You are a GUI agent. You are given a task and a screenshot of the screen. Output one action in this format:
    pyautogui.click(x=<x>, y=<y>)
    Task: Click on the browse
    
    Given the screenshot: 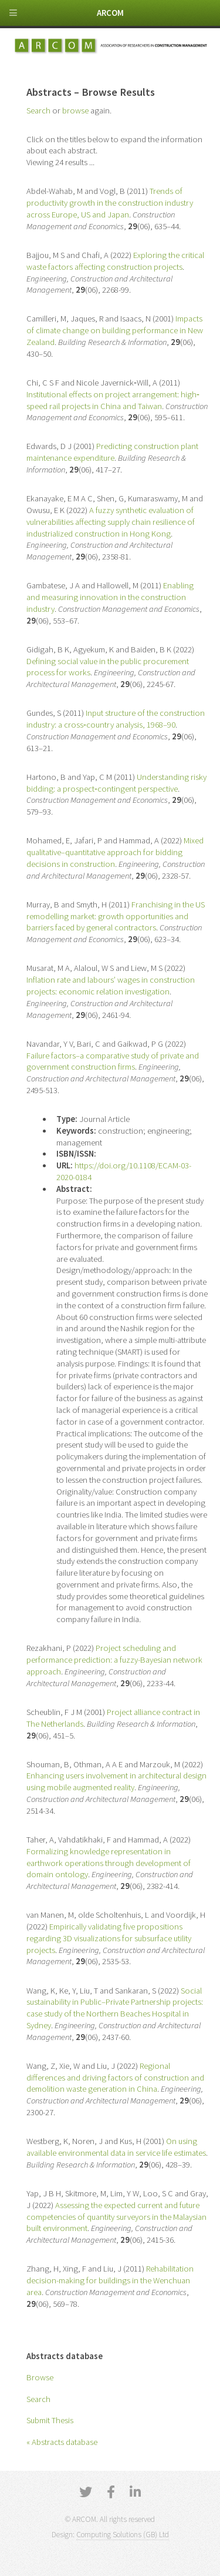 What is the action you would take?
    pyautogui.click(x=75, y=110)
    